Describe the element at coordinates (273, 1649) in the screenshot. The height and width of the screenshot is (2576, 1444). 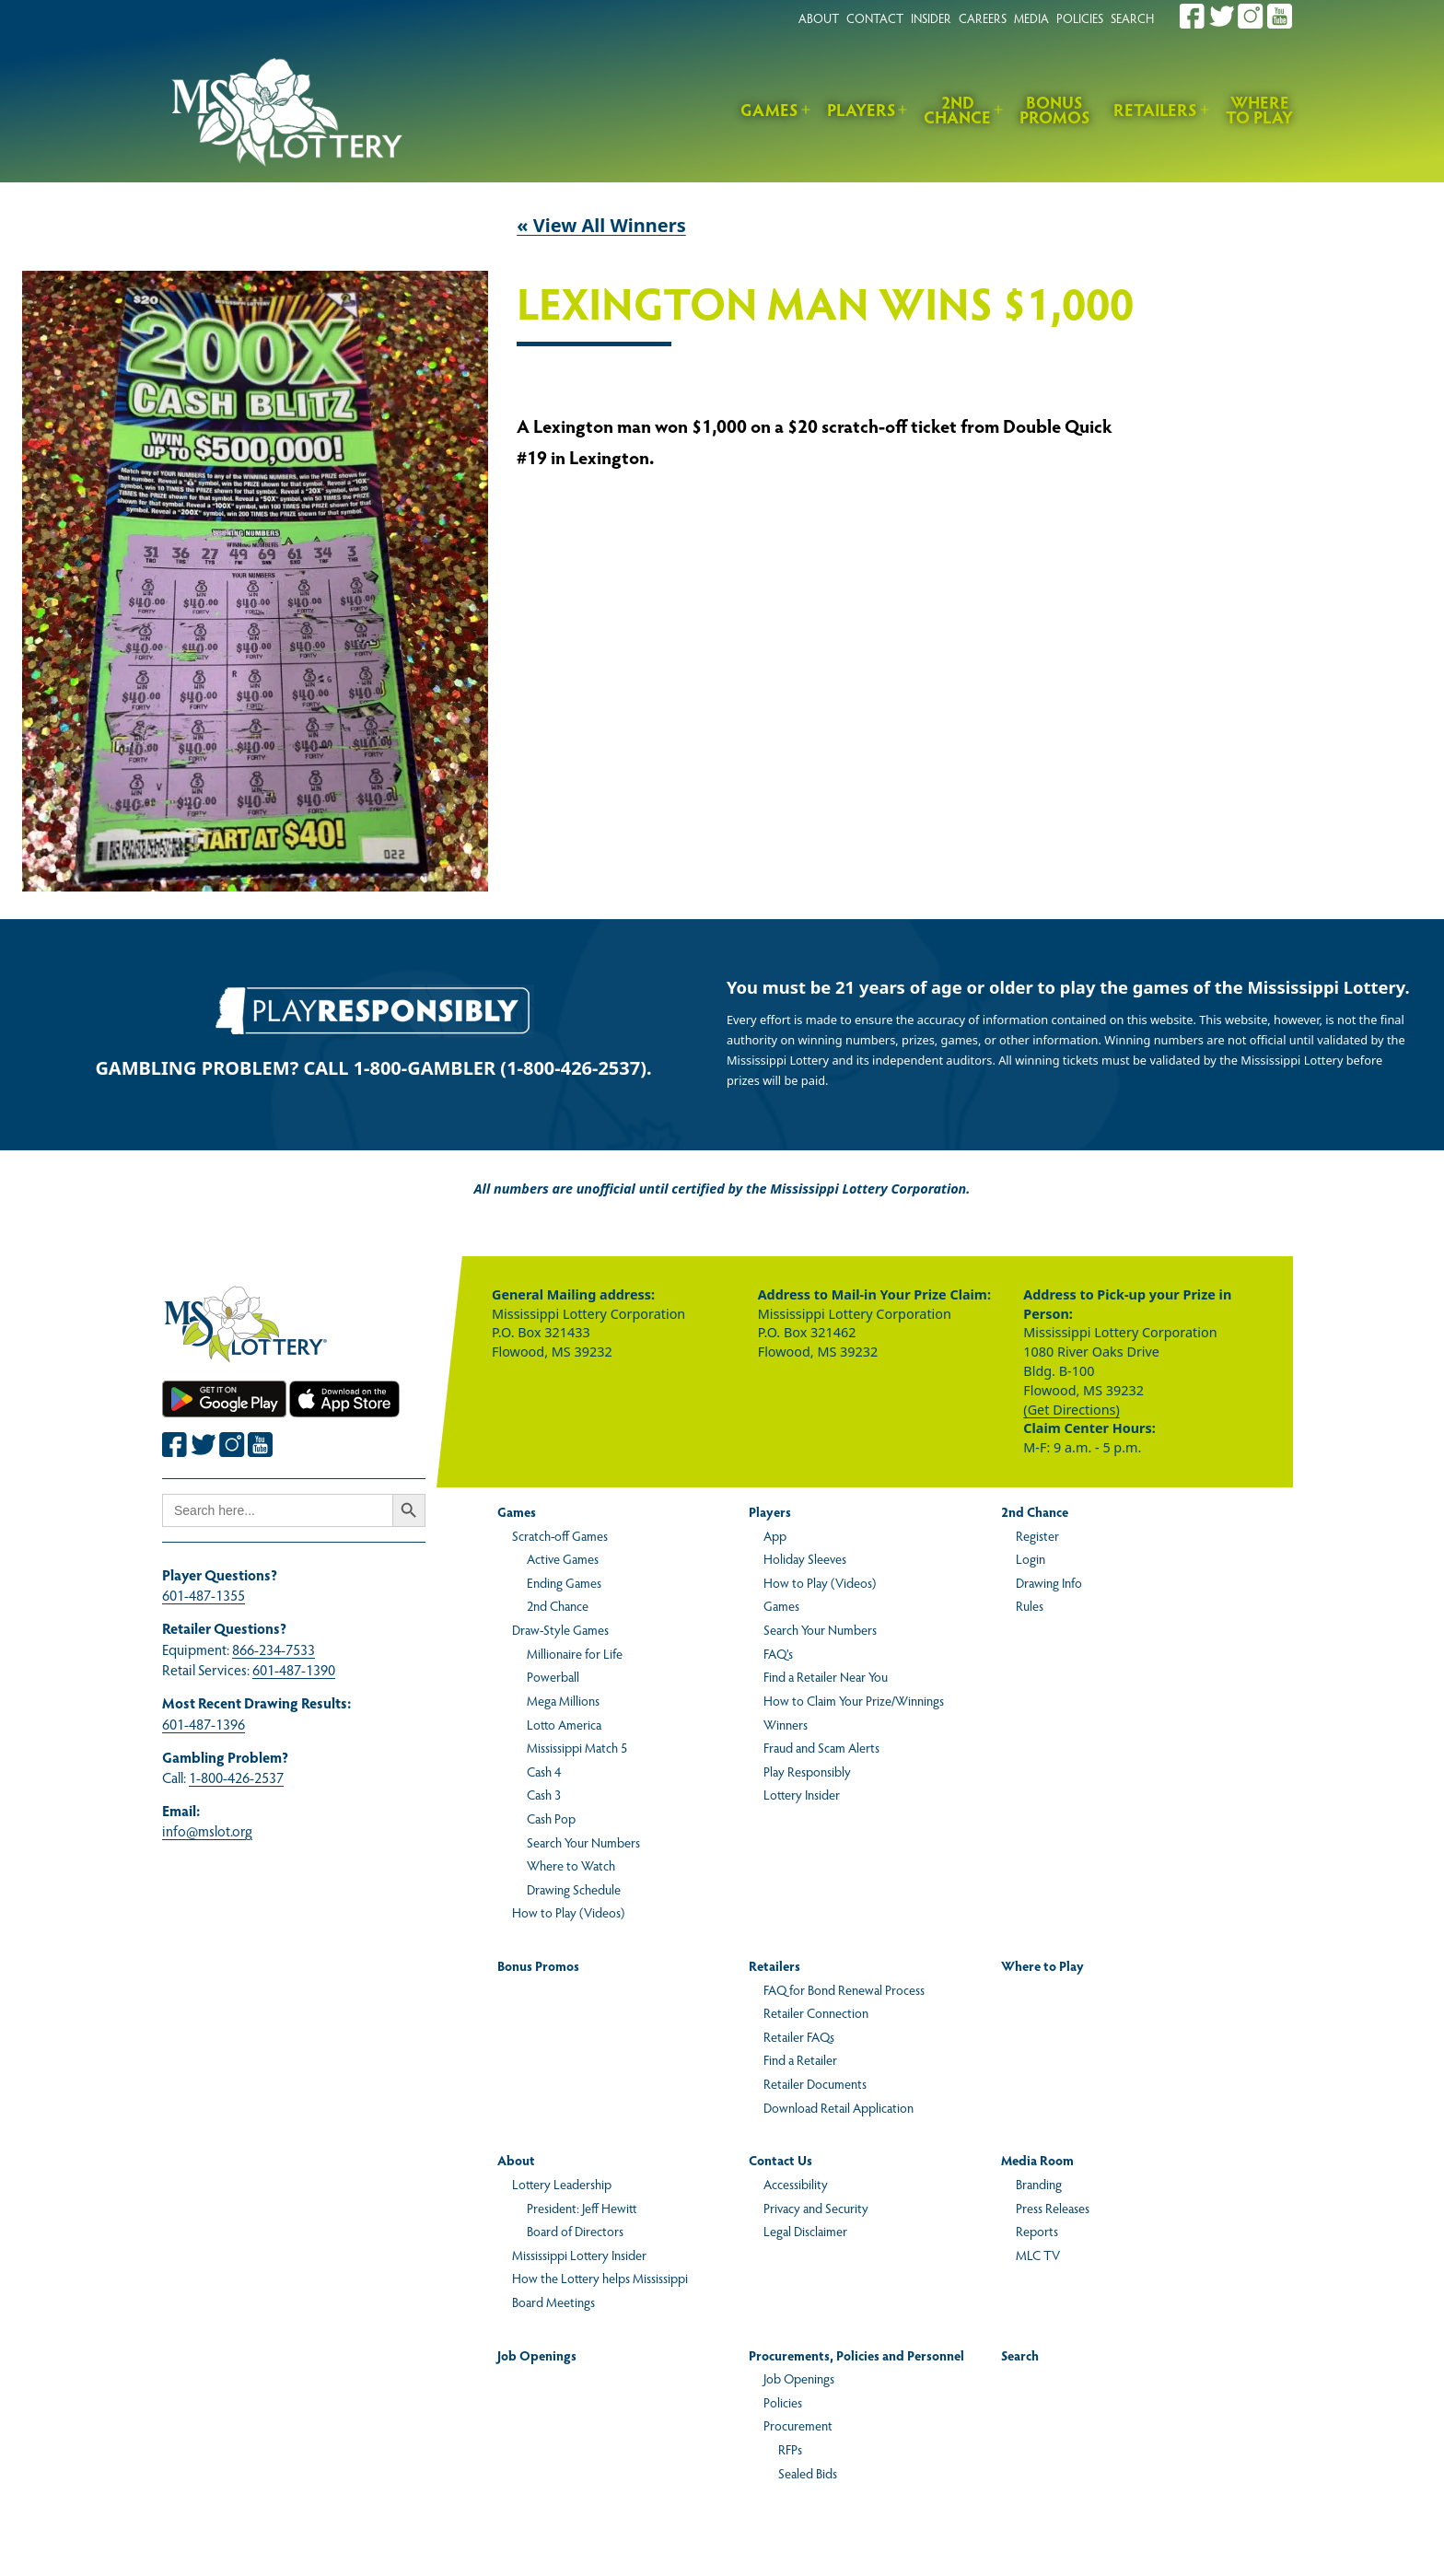
I see `866-234-7533` at that location.